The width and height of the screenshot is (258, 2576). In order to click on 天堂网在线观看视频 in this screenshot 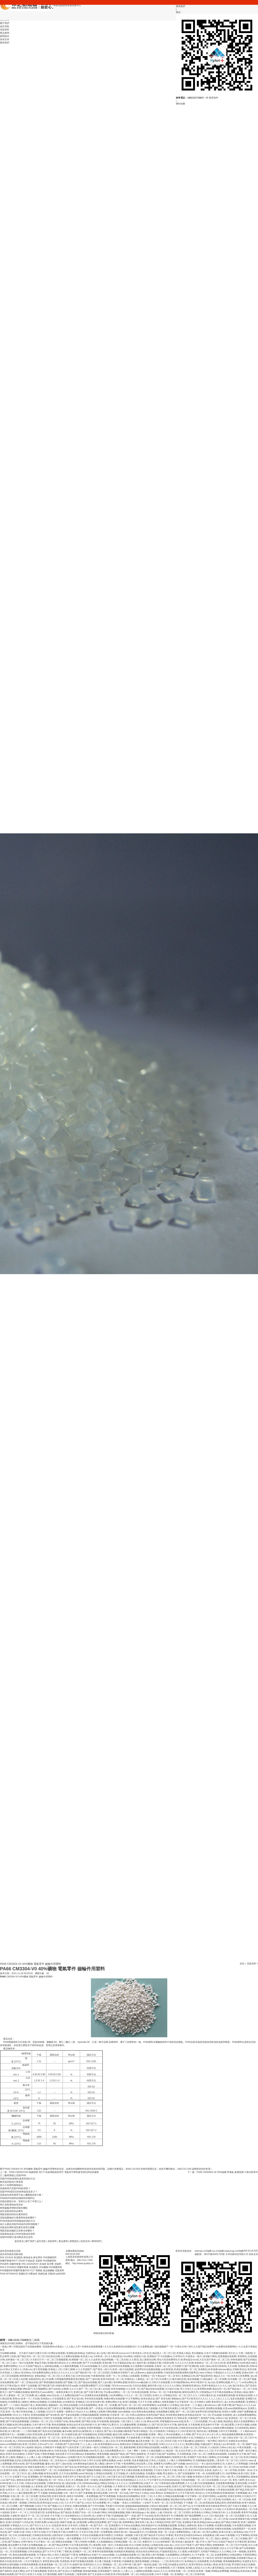, I will do `click(77, 2450)`.